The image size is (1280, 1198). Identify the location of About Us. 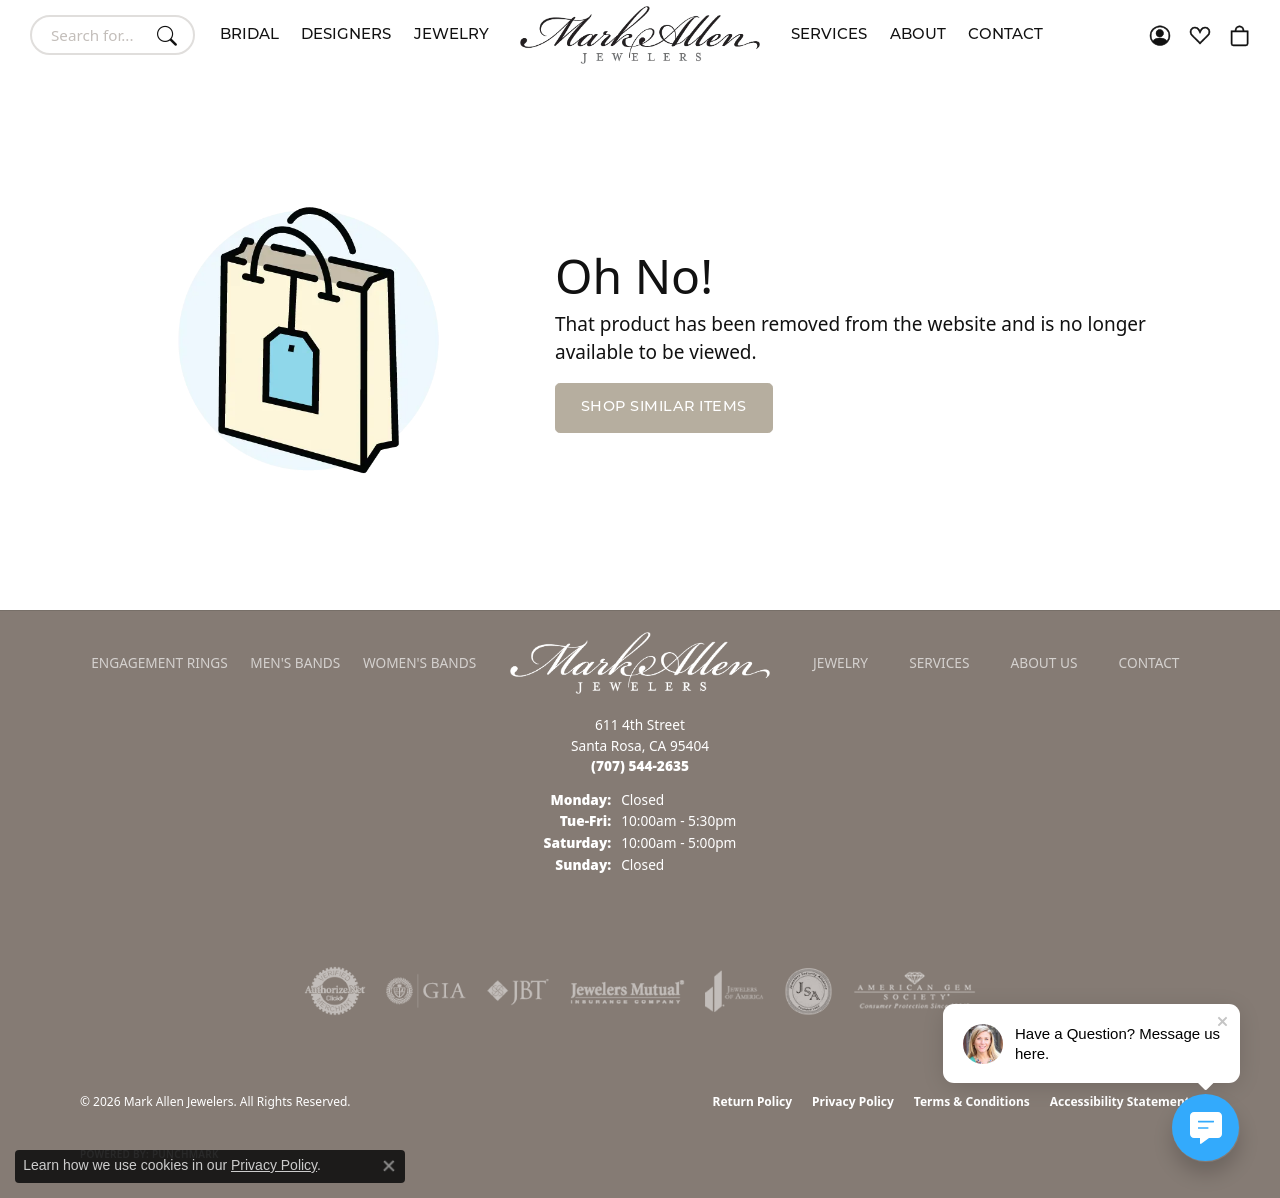
(1044, 662).